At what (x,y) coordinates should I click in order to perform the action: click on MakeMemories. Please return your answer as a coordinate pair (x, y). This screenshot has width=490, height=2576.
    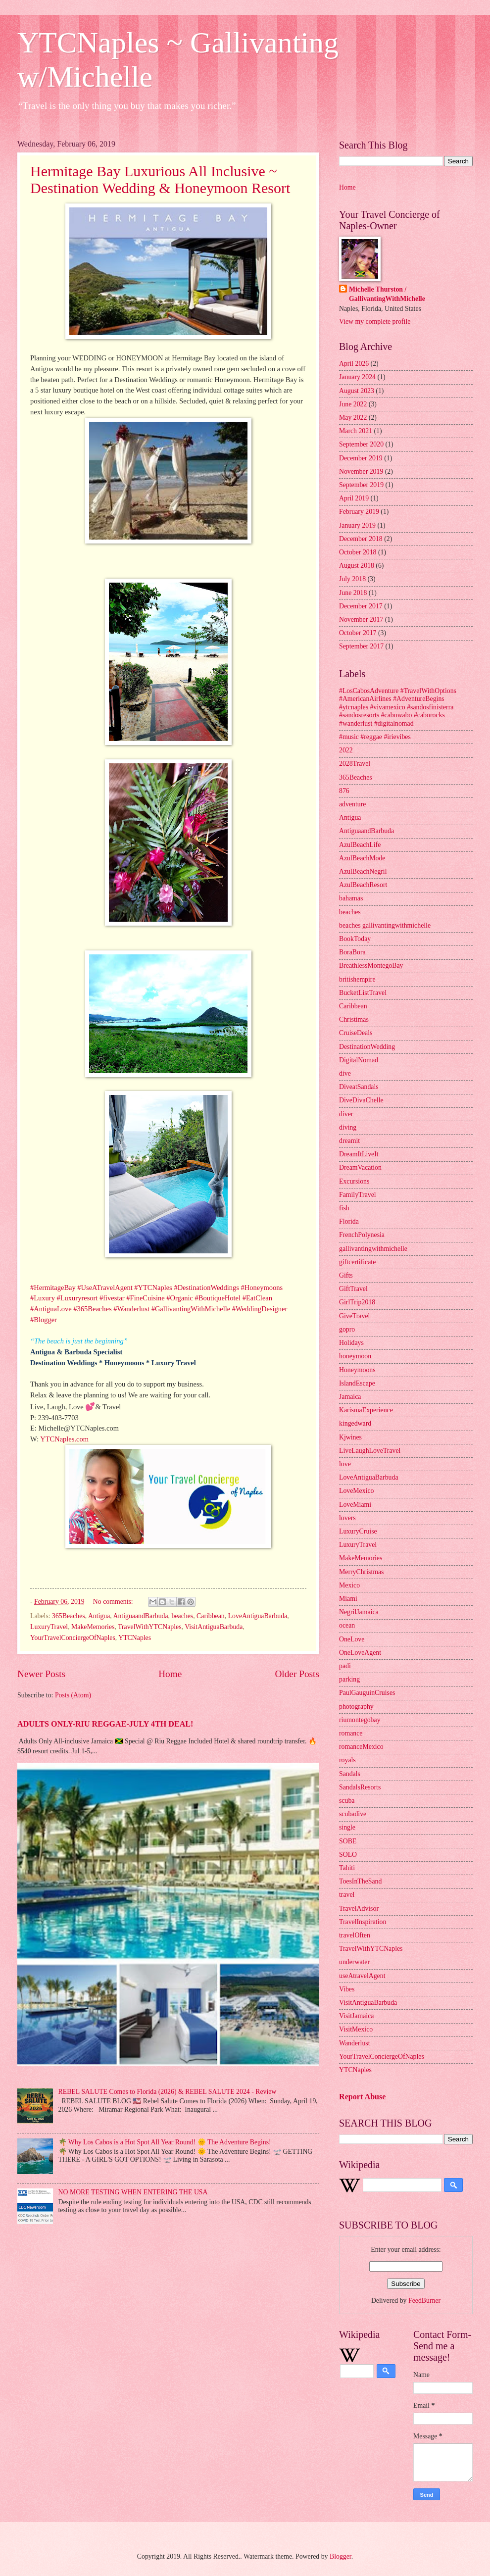
    Looking at the image, I should click on (92, 1627).